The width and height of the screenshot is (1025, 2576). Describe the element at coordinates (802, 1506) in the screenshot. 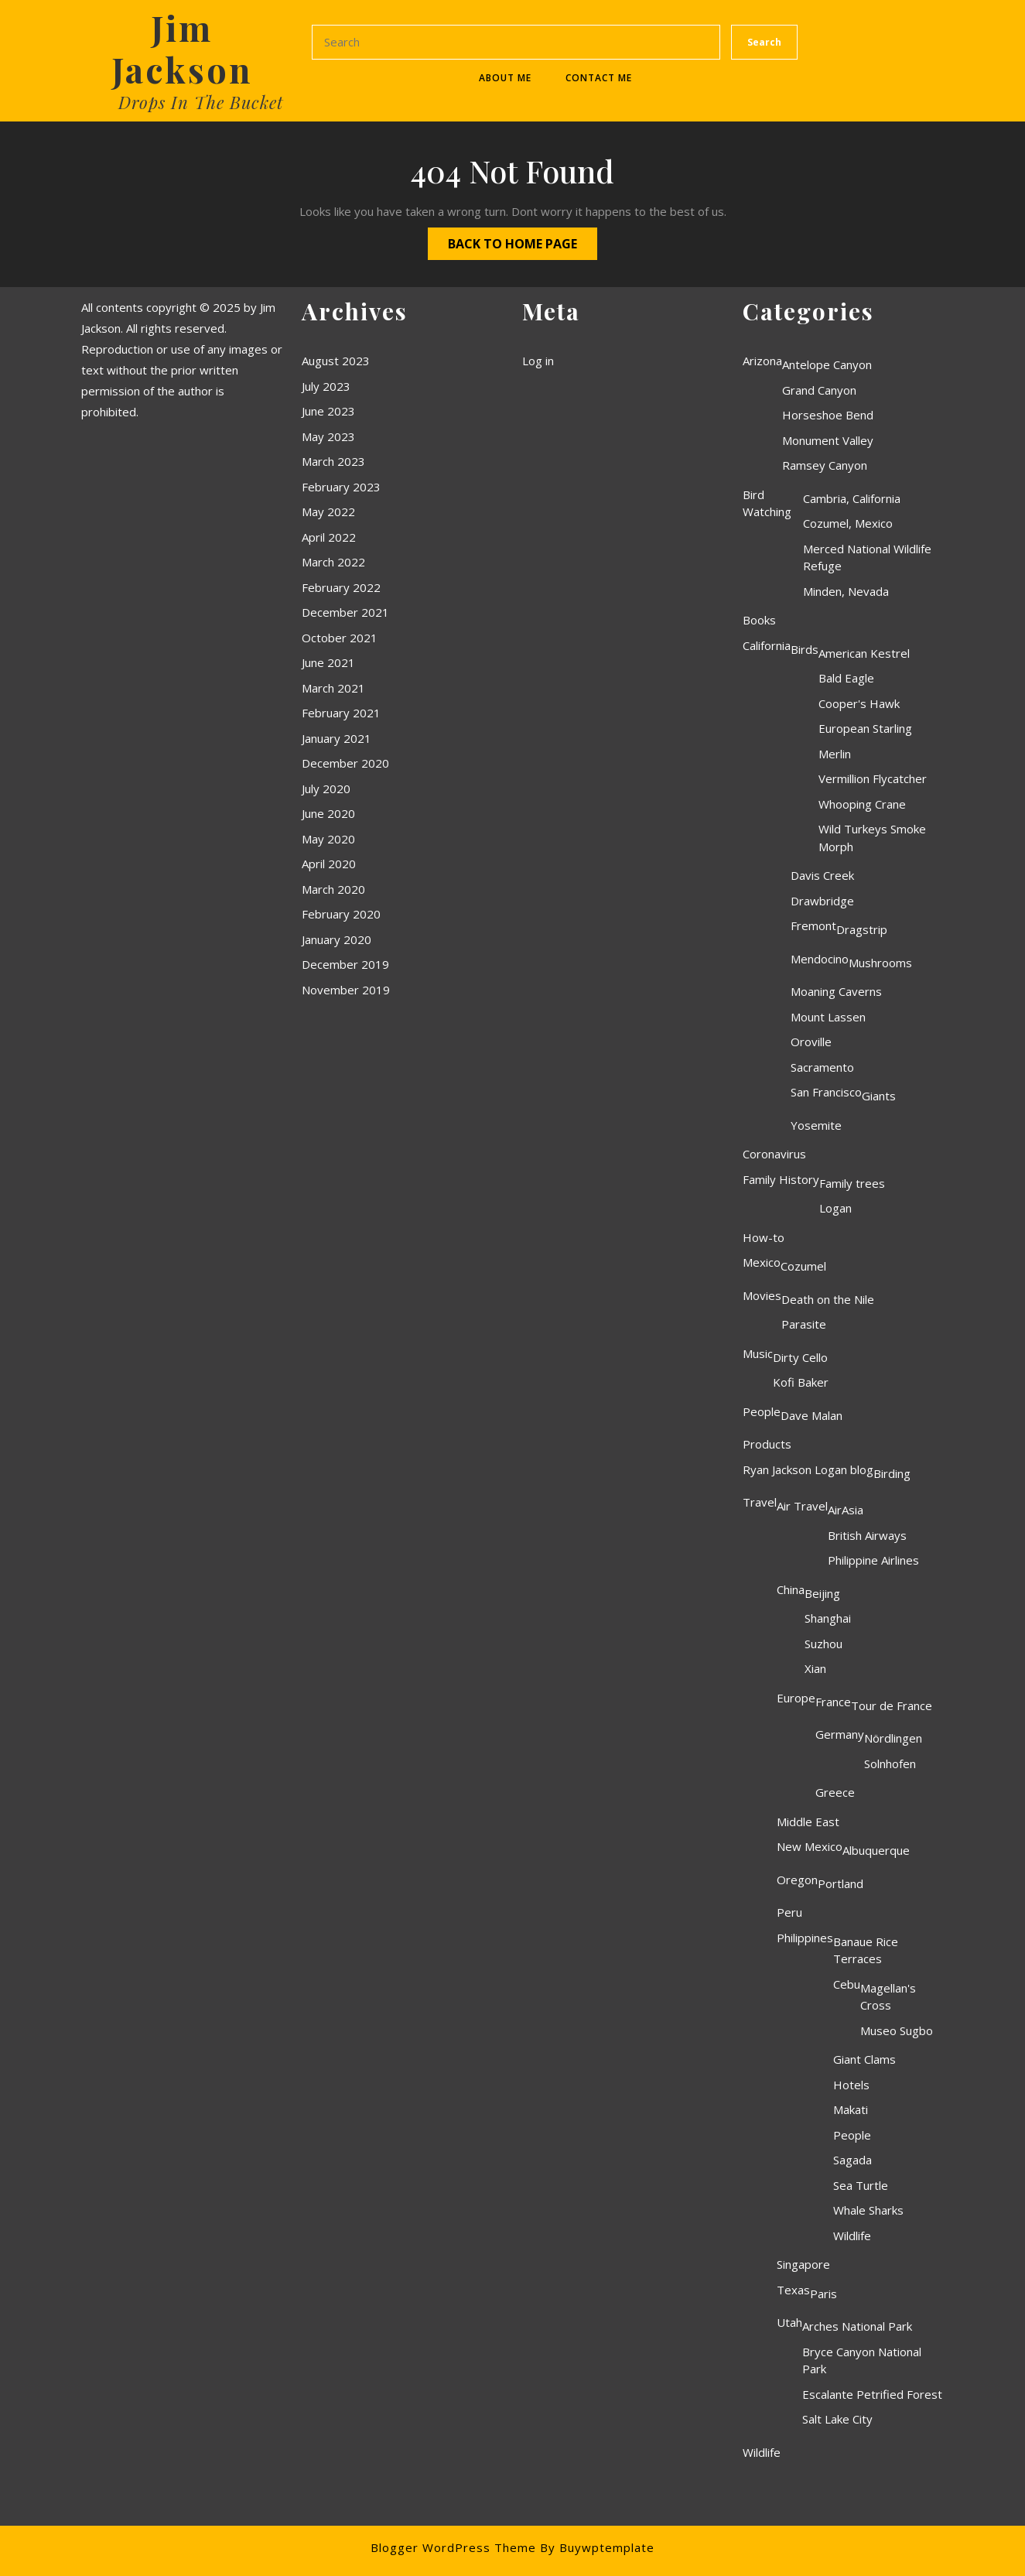

I see `Air Travel` at that location.